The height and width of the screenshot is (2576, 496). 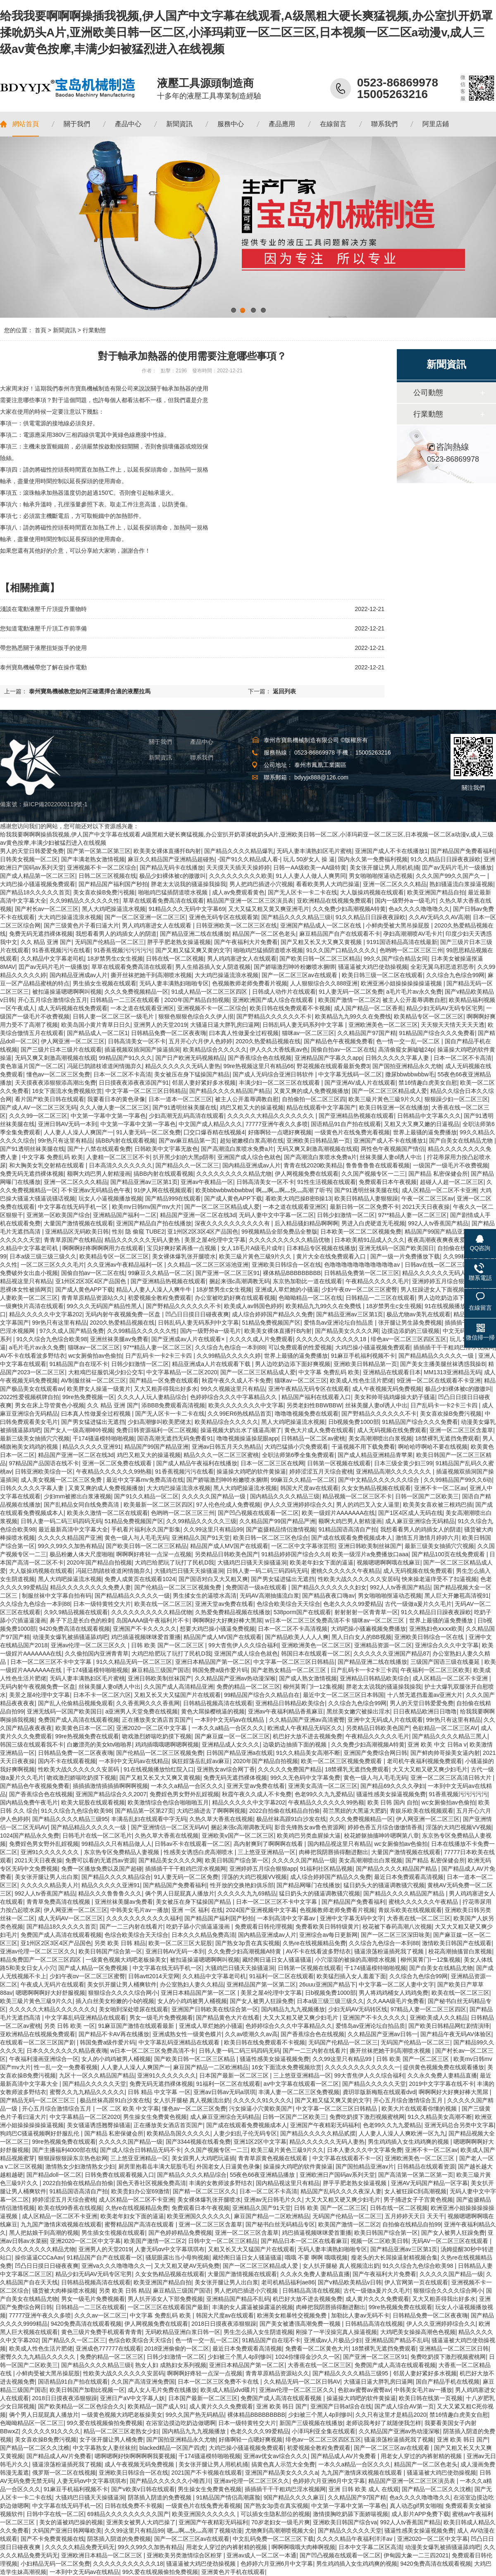 What do you see at coordinates (195, 2414) in the screenshot?
I see `99久久国产热无码精品` at bounding box center [195, 2414].